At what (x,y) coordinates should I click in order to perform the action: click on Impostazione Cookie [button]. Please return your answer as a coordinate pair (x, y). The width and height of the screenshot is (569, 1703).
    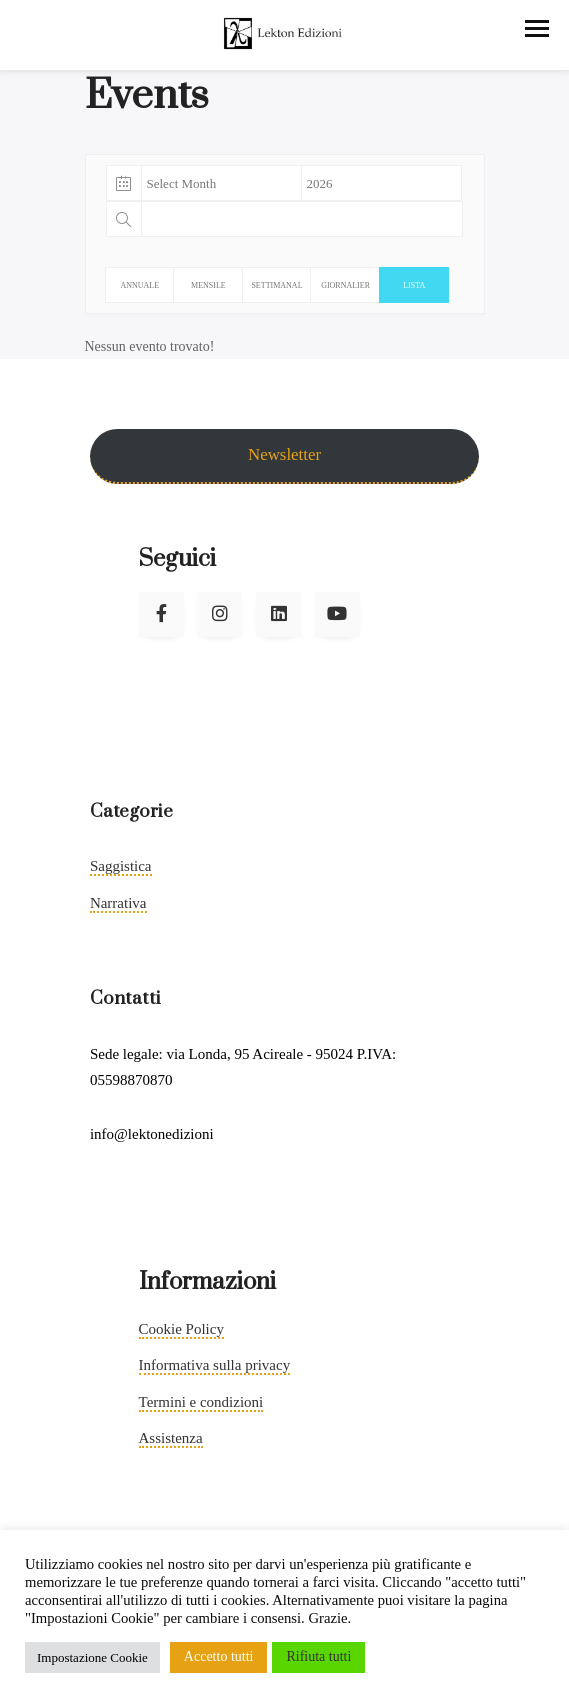
    Looking at the image, I should click on (92, 1657).